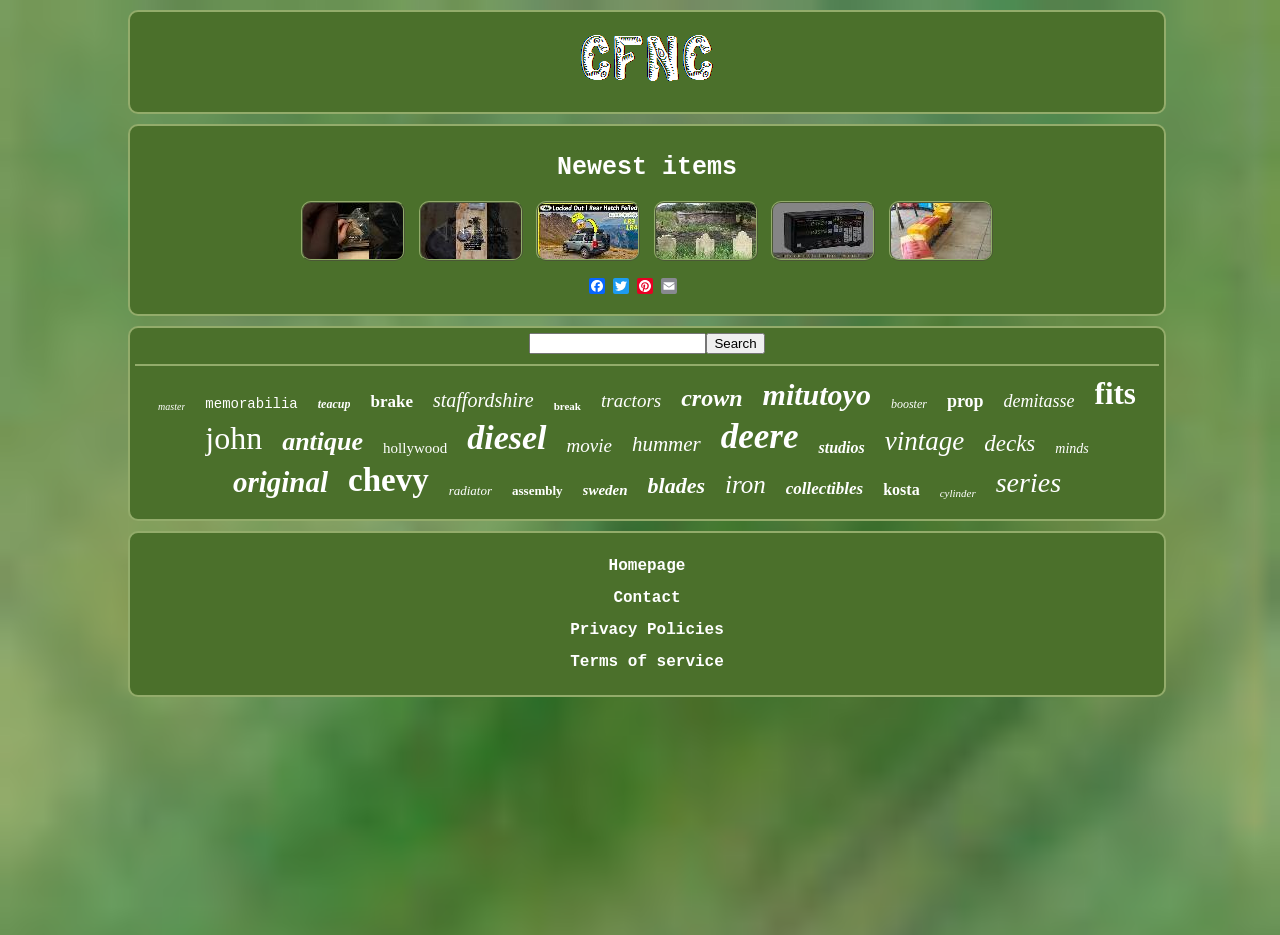 Image resolution: width=1280 pixels, height=935 pixels. Describe the element at coordinates (280, 482) in the screenshot. I see `original` at that location.